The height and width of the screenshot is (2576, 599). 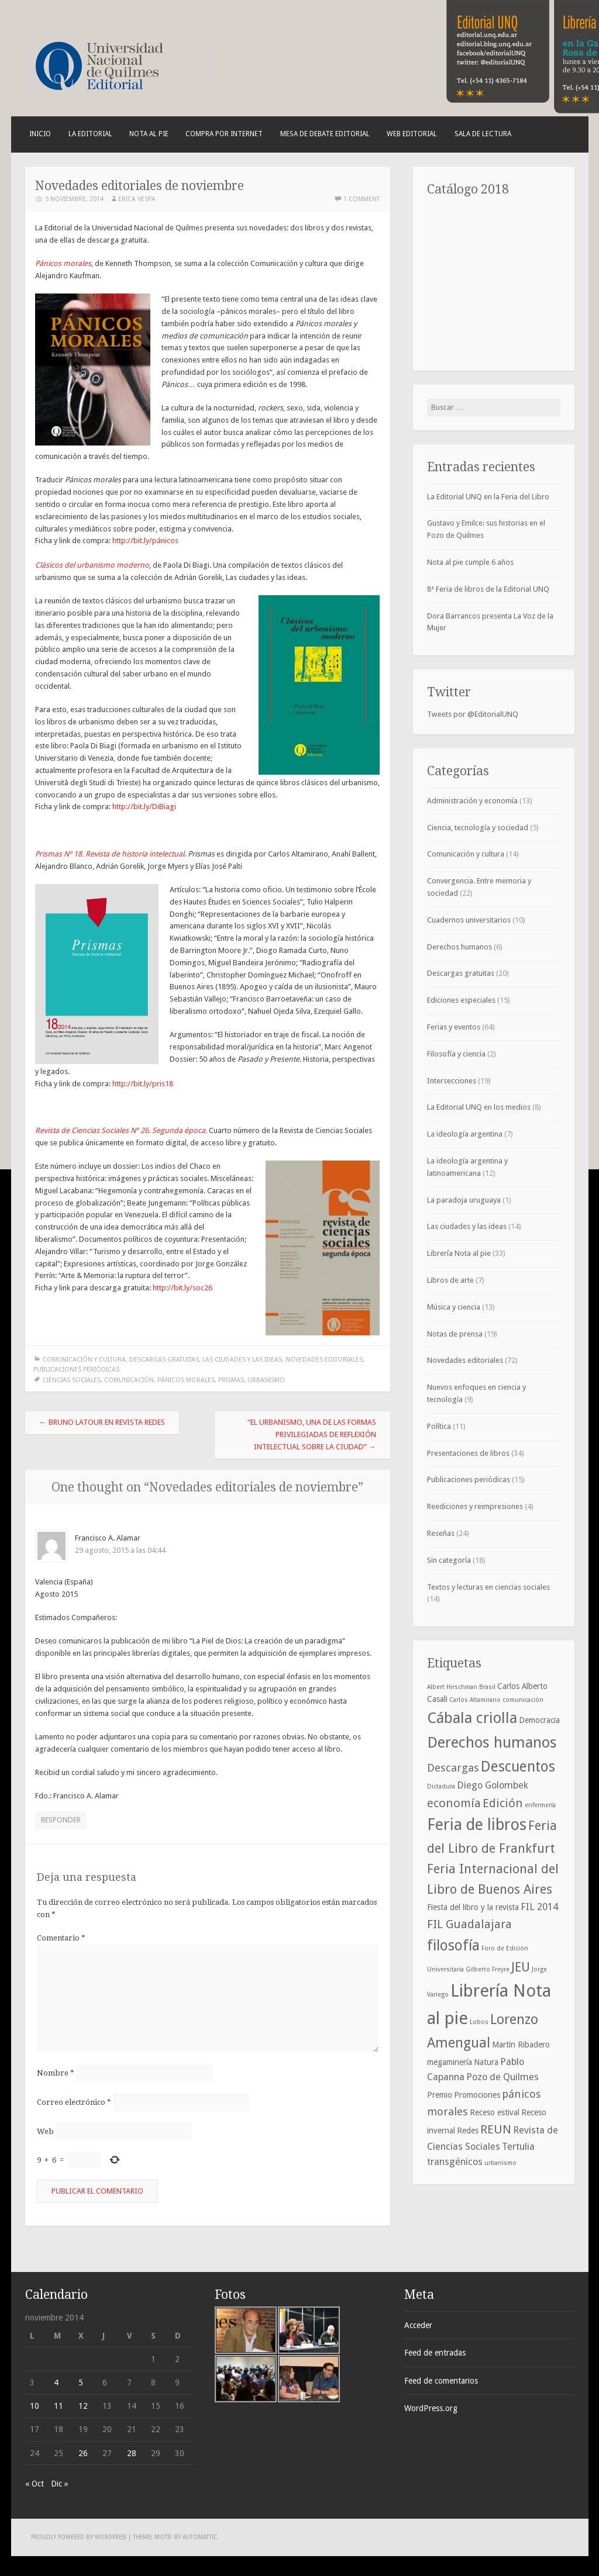 I want to click on Descuentos [Descuentos (10 elementos)], so click(x=518, y=1766).